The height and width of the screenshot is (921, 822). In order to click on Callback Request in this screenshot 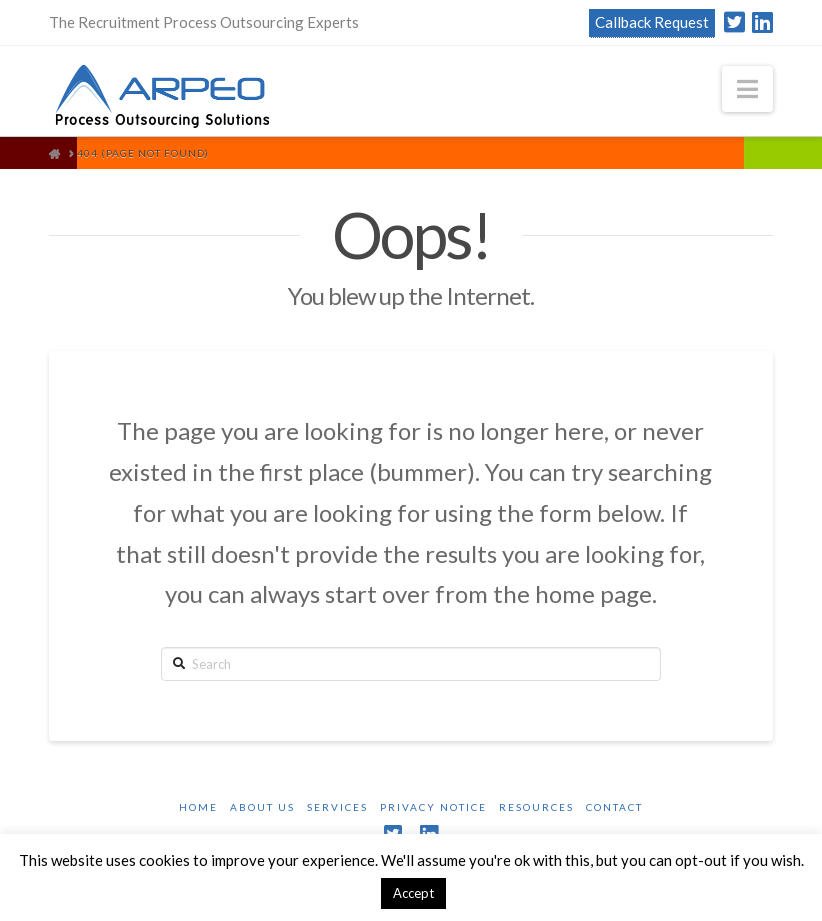, I will do `click(652, 22)`.